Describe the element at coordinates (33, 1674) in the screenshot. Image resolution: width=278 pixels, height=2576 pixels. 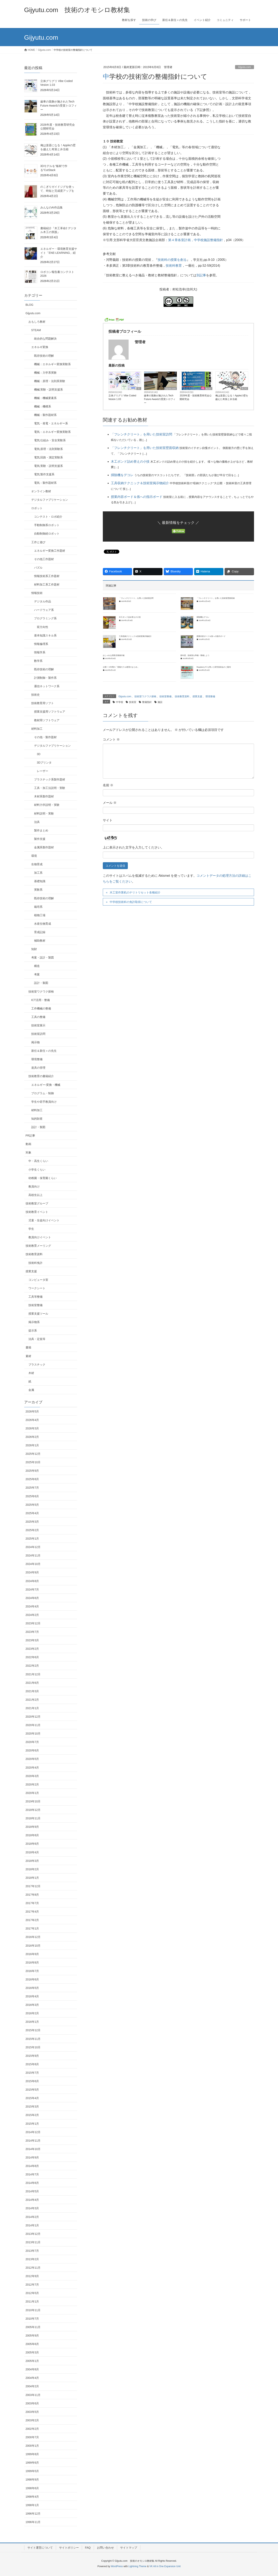
I see `2021年12月` at that location.